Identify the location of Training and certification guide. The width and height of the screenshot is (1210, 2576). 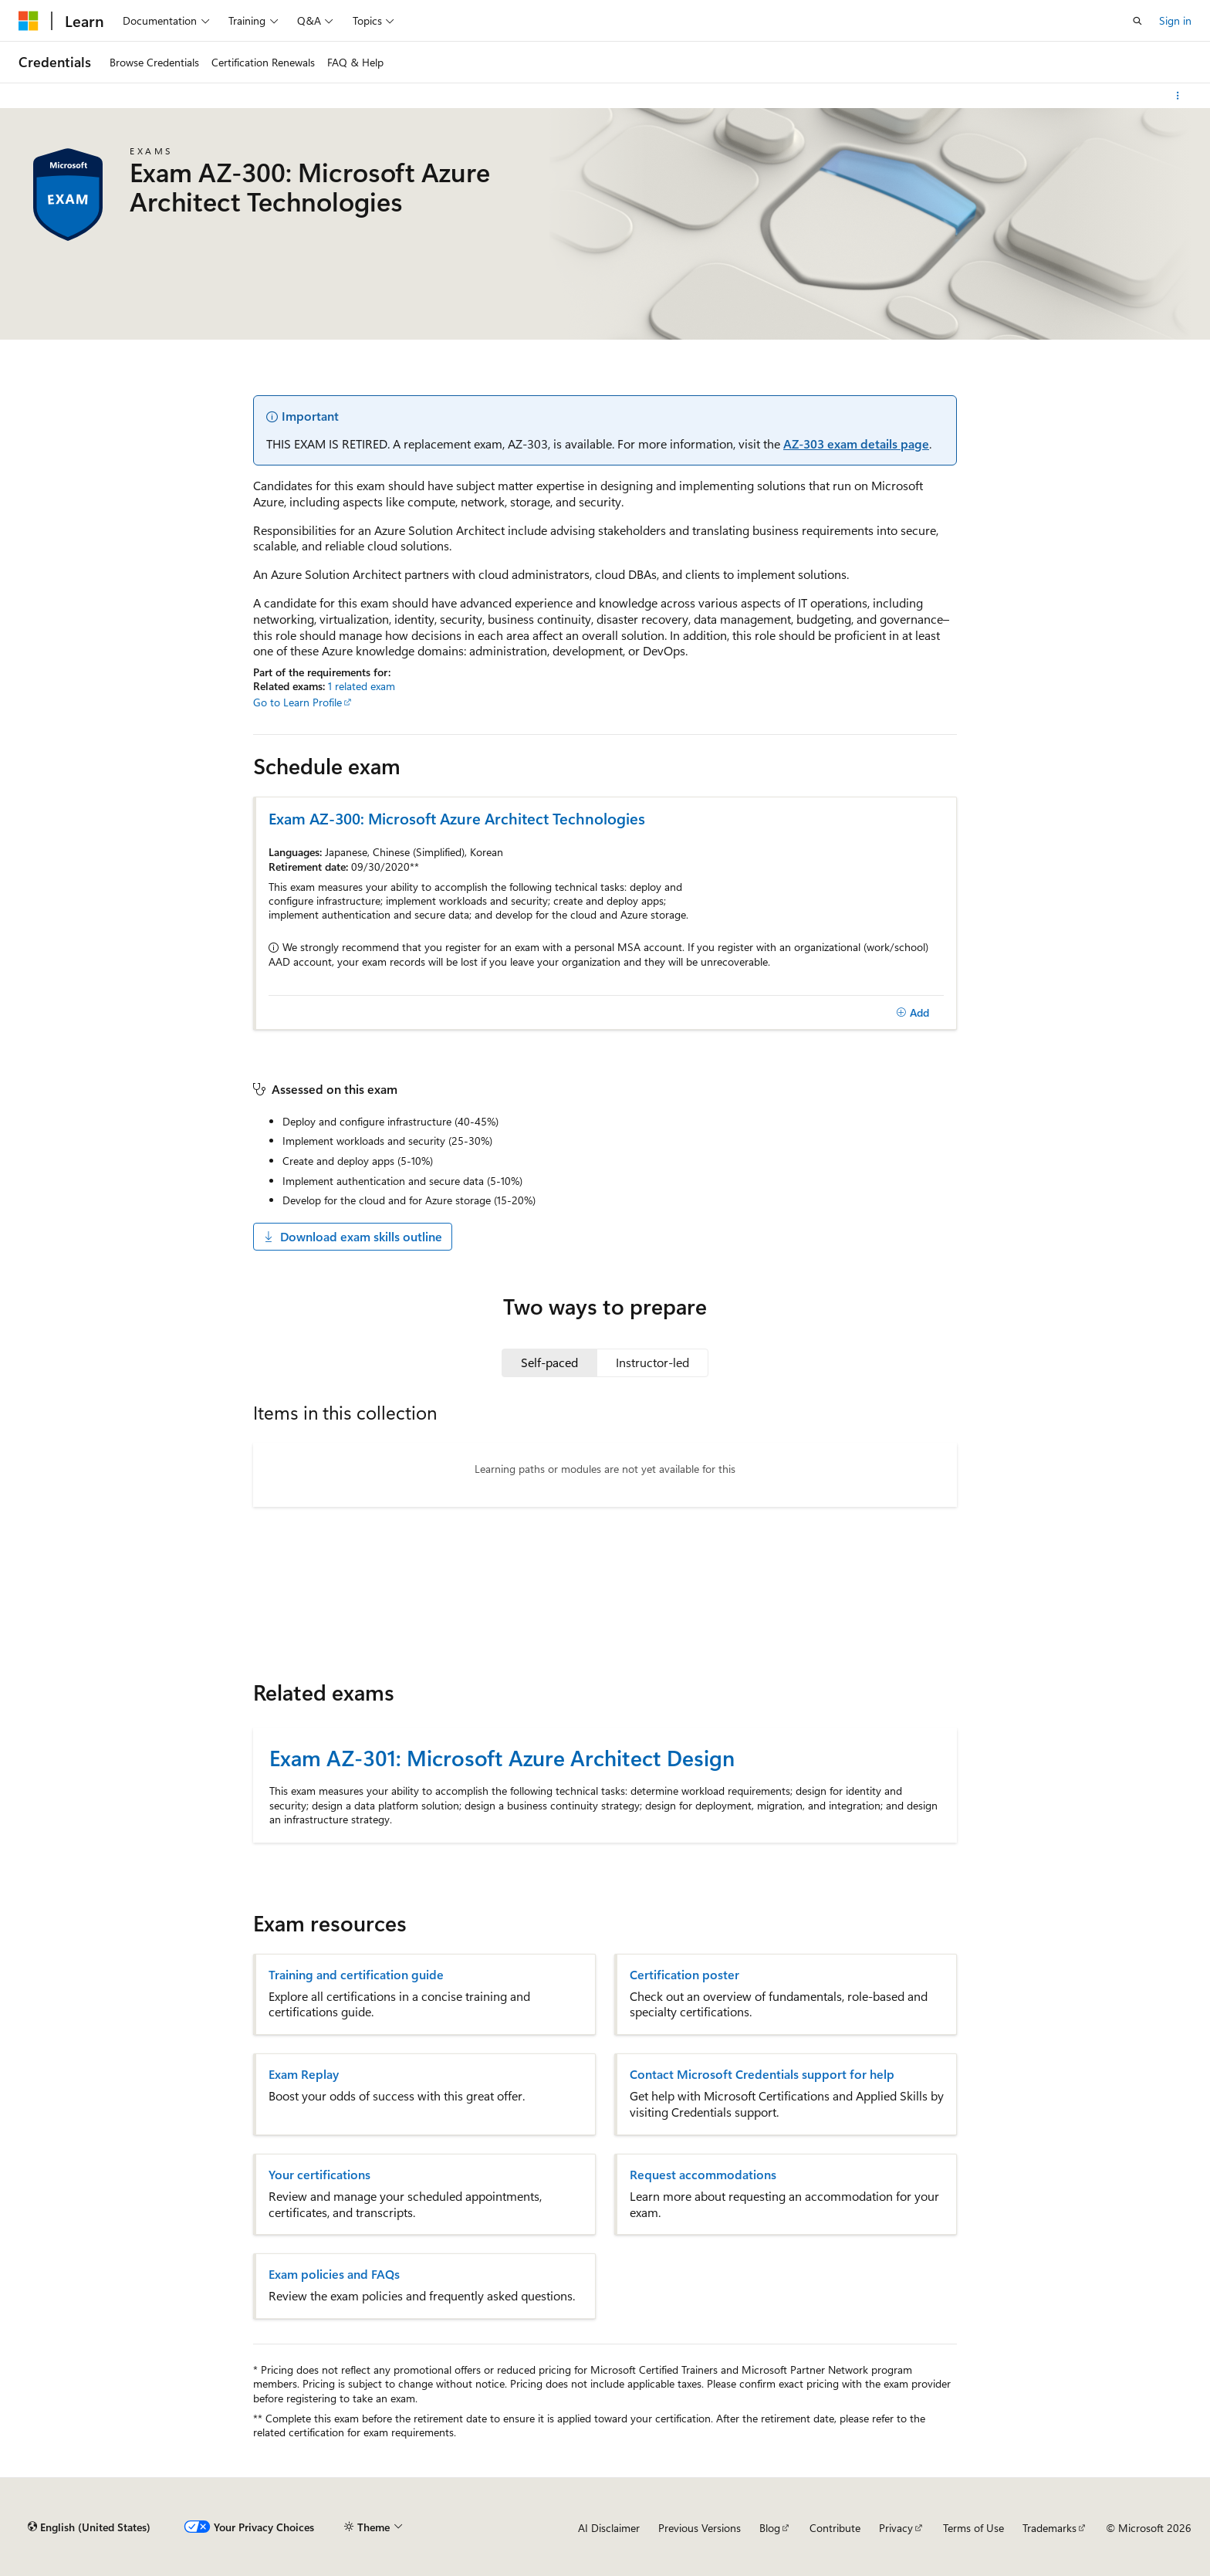
(356, 1974).